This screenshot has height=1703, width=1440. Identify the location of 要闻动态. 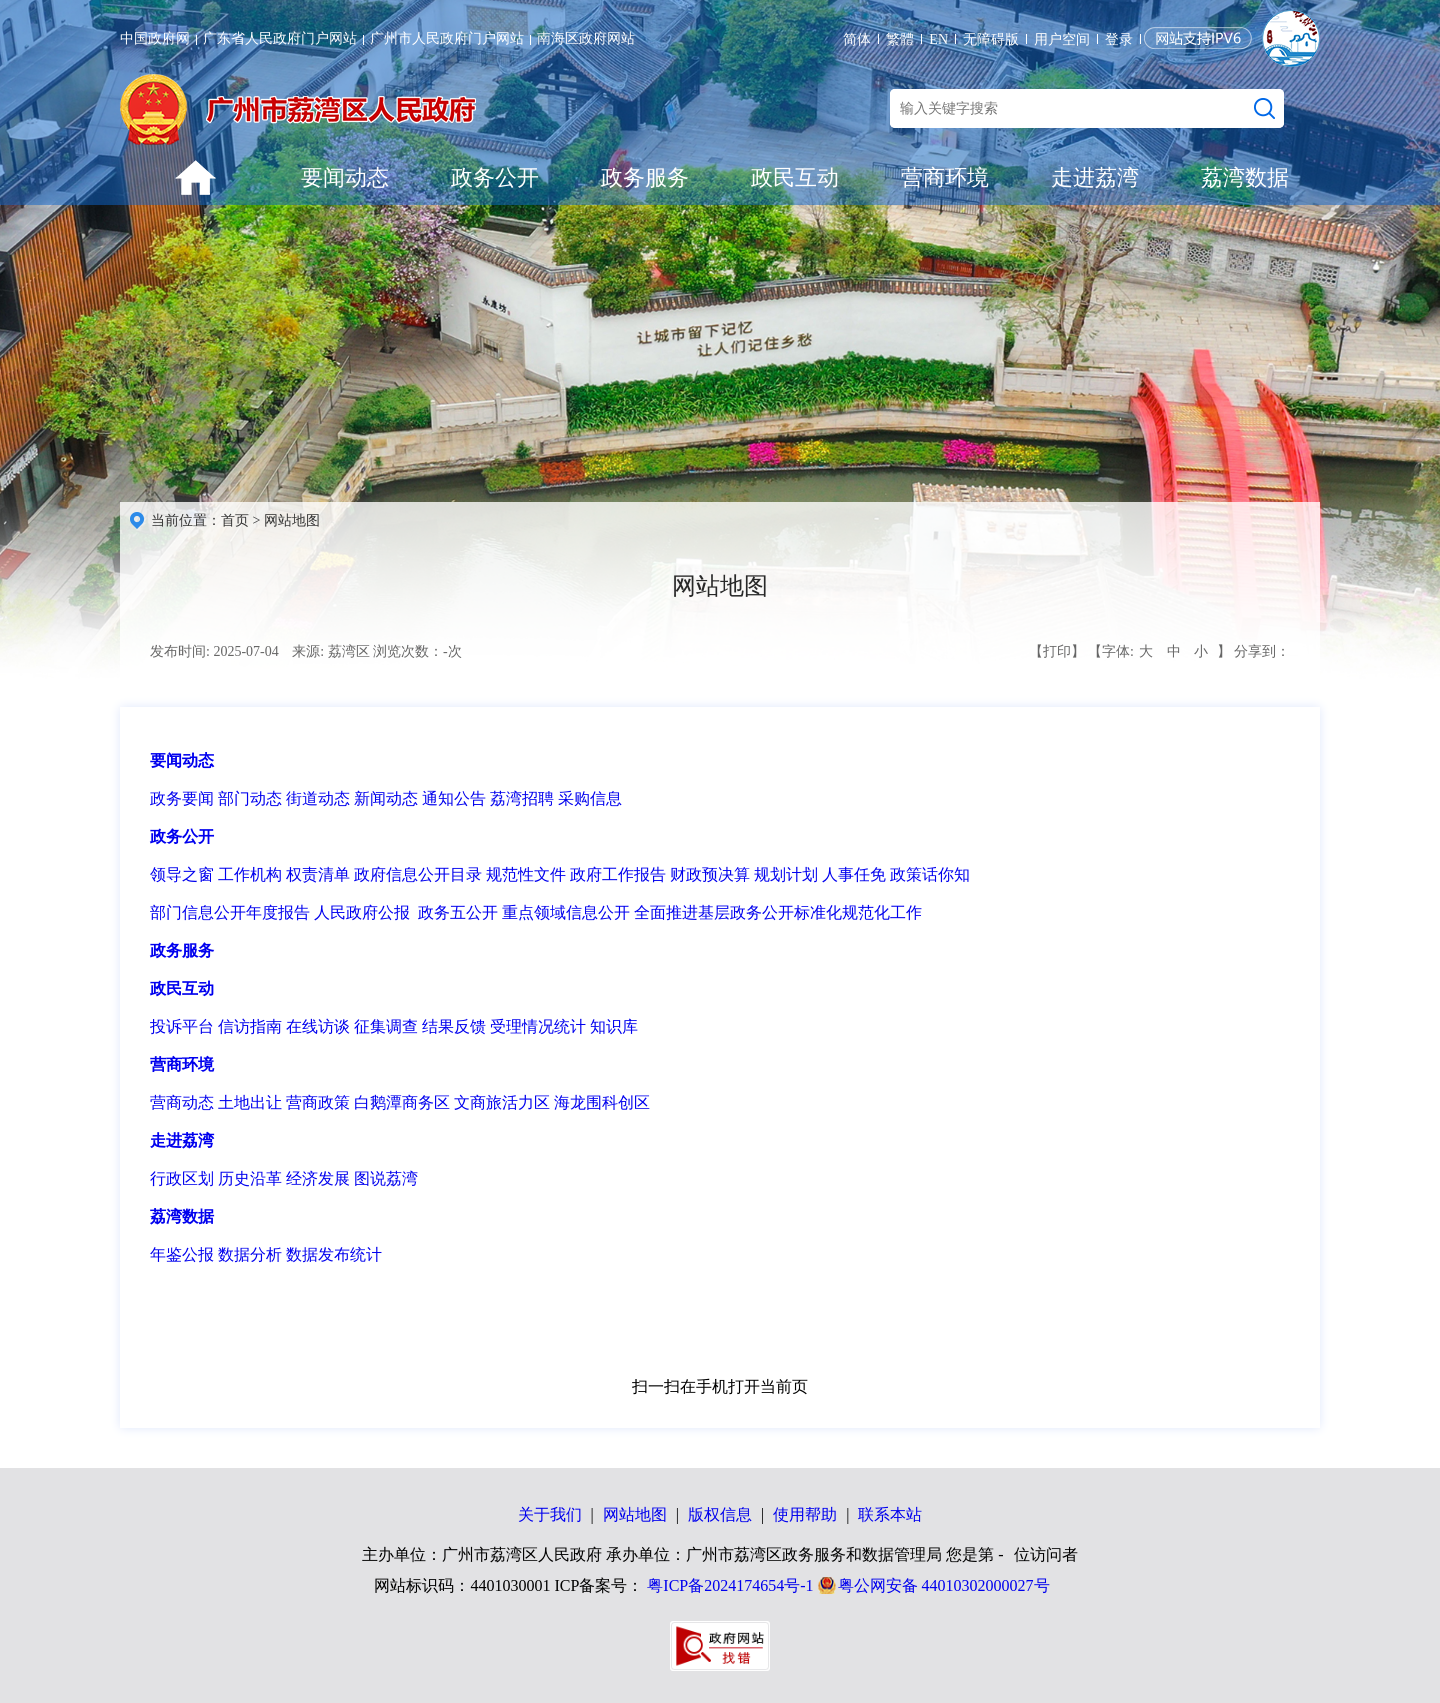
(345, 177).